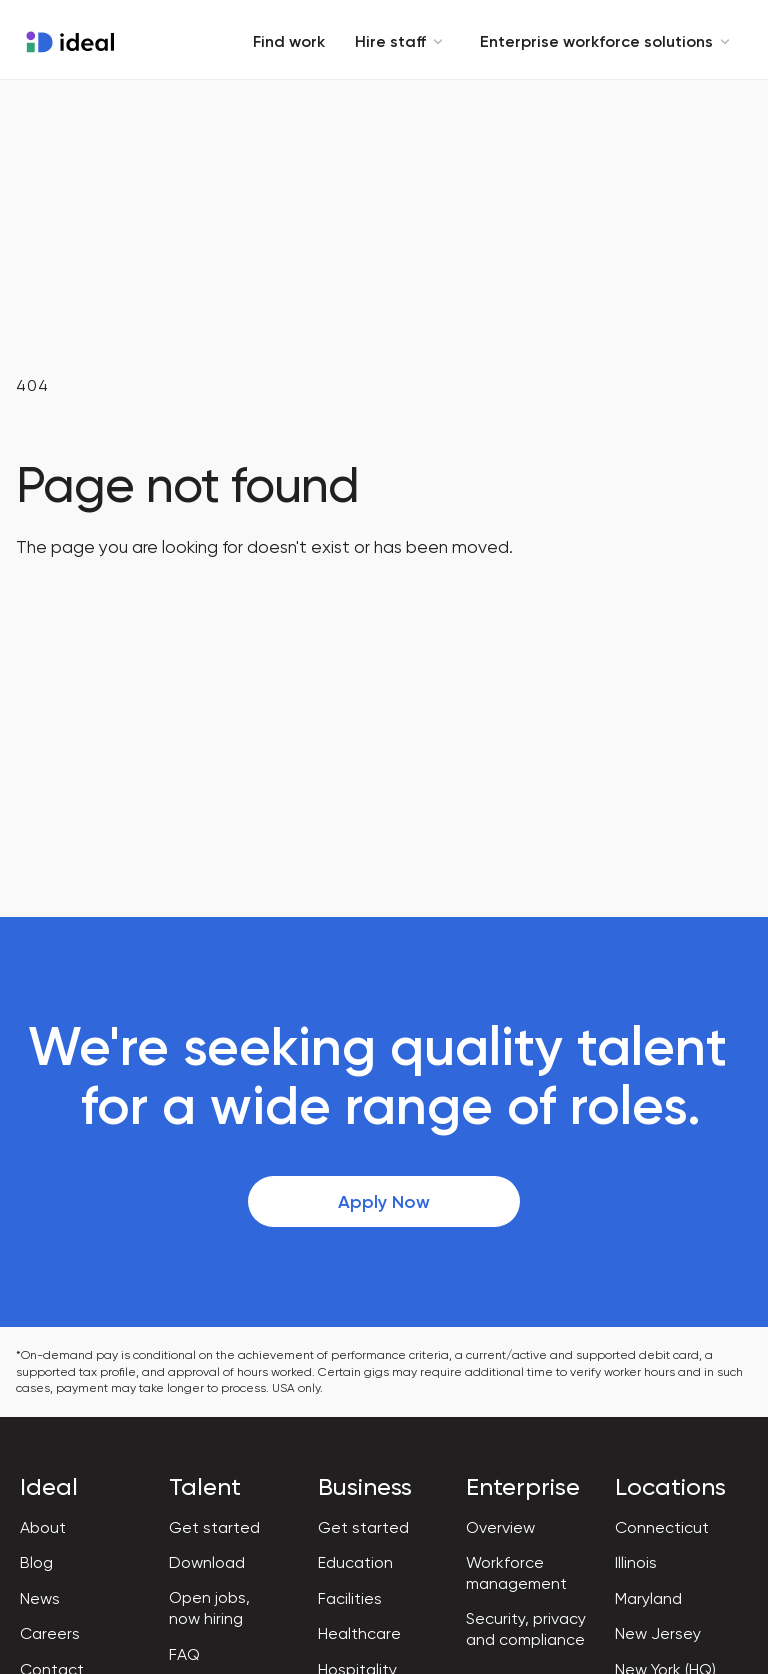 This screenshot has height=1674, width=768. Describe the element at coordinates (355, 1562) in the screenshot. I see `Education` at that location.